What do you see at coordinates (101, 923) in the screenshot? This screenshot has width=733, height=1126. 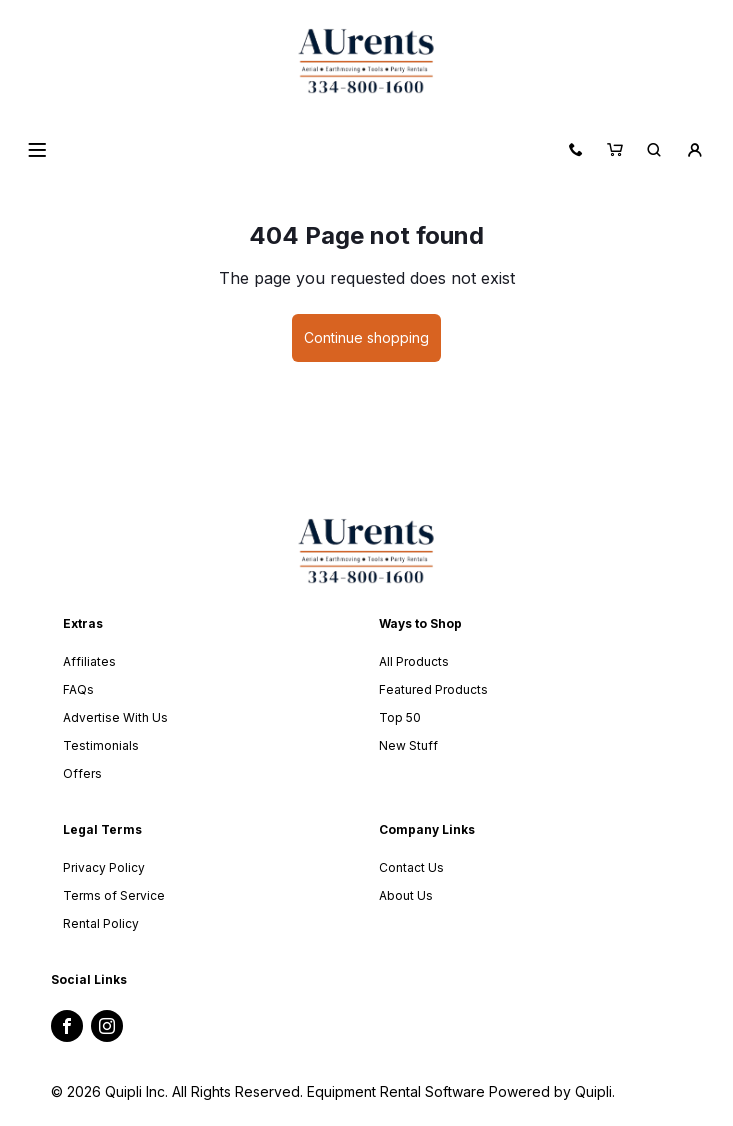 I see `Rental Policy` at bounding box center [101, 923].